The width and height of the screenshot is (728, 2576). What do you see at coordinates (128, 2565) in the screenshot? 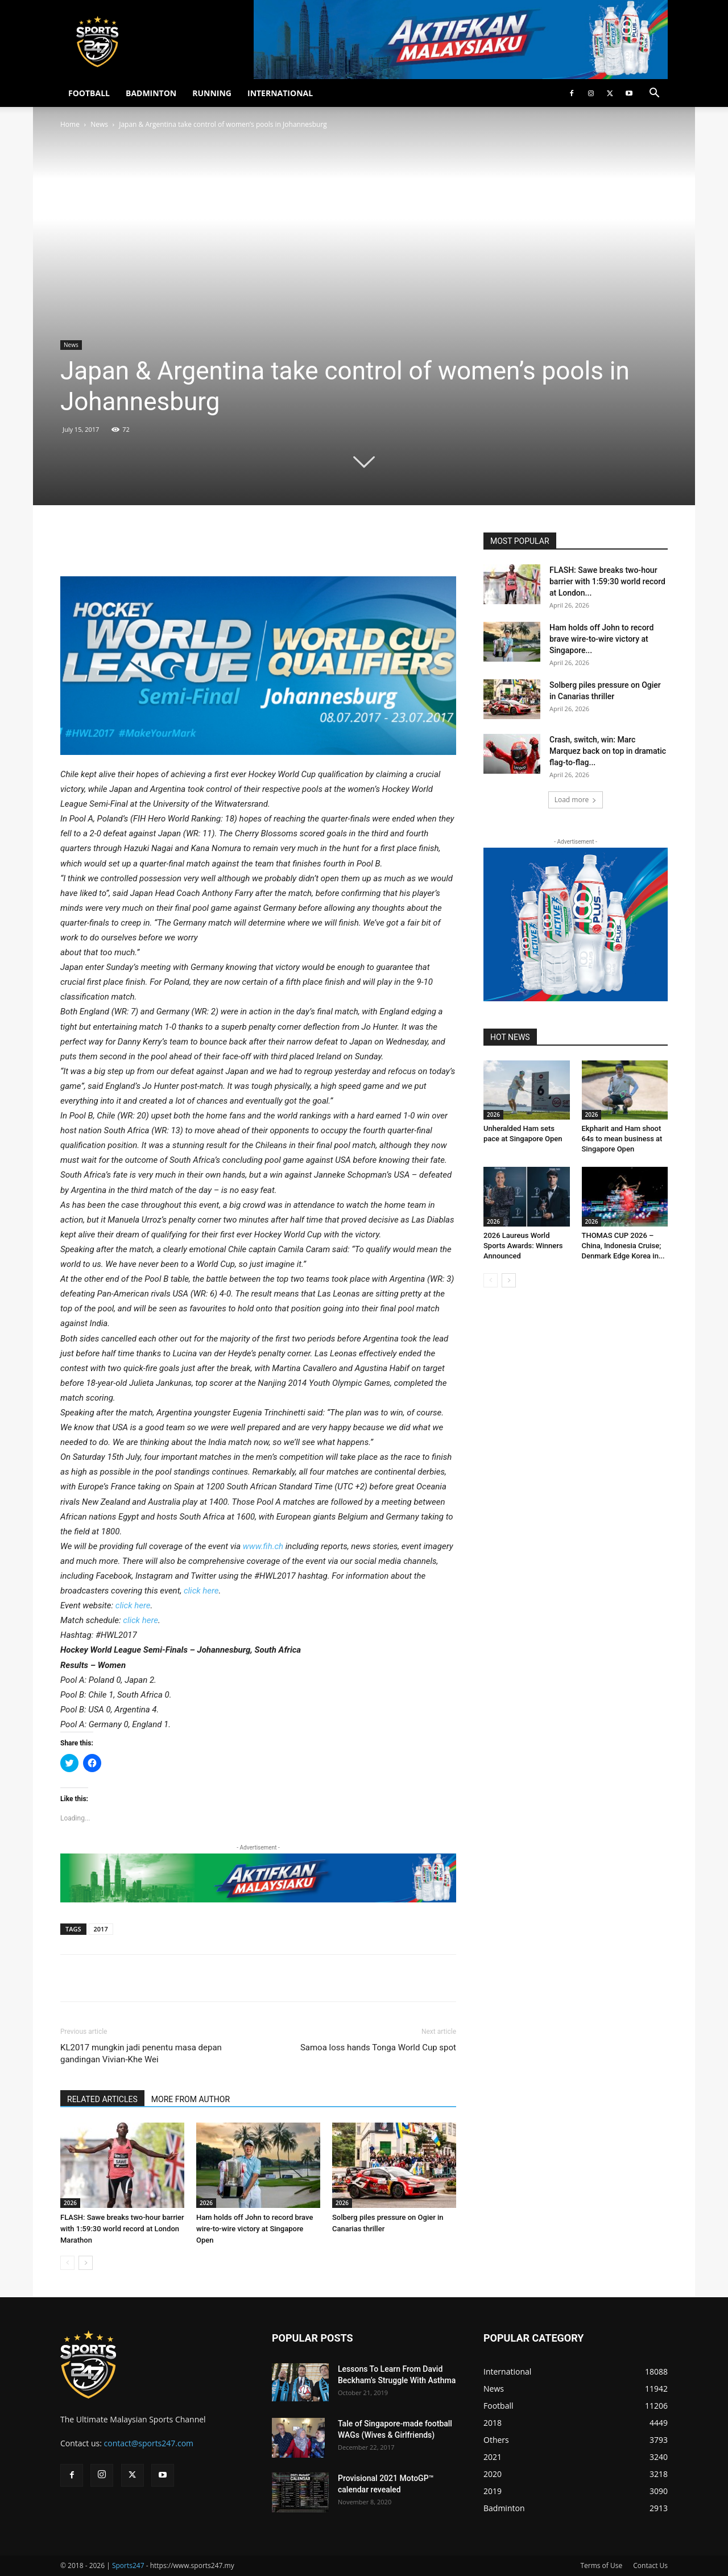
I see `Sports247` at bounding box center [128, 2565].